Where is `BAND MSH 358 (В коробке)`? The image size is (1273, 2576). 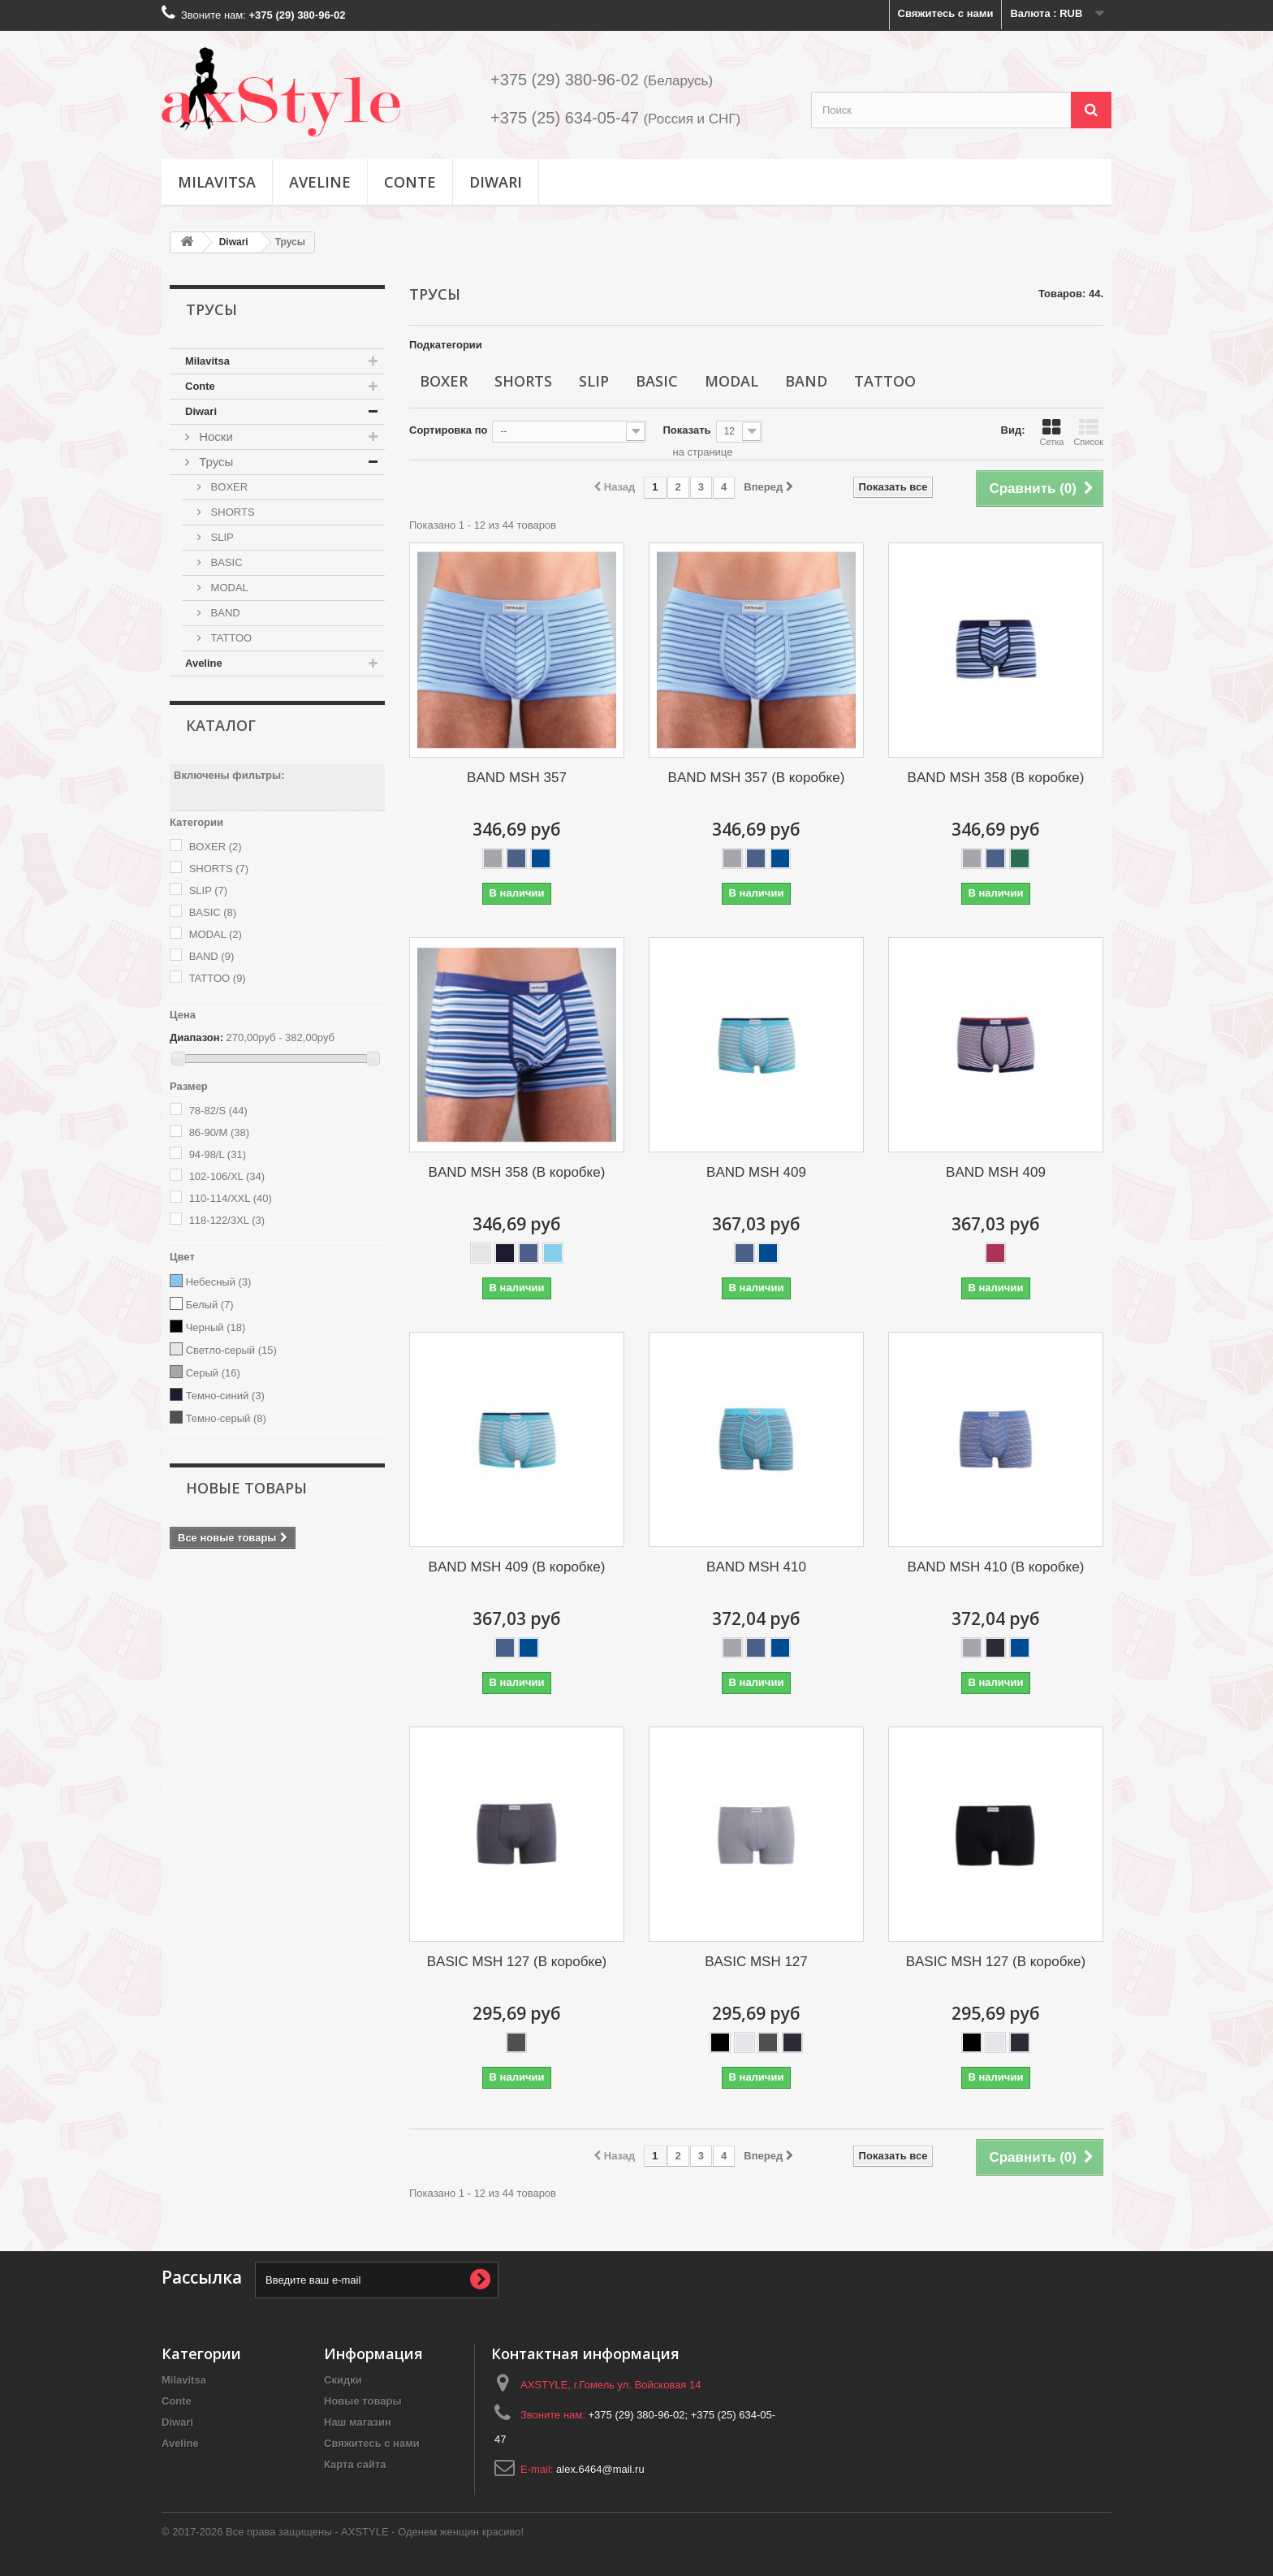 BAND MSH 358 (В коробке) is located at coordinates (996, 777).